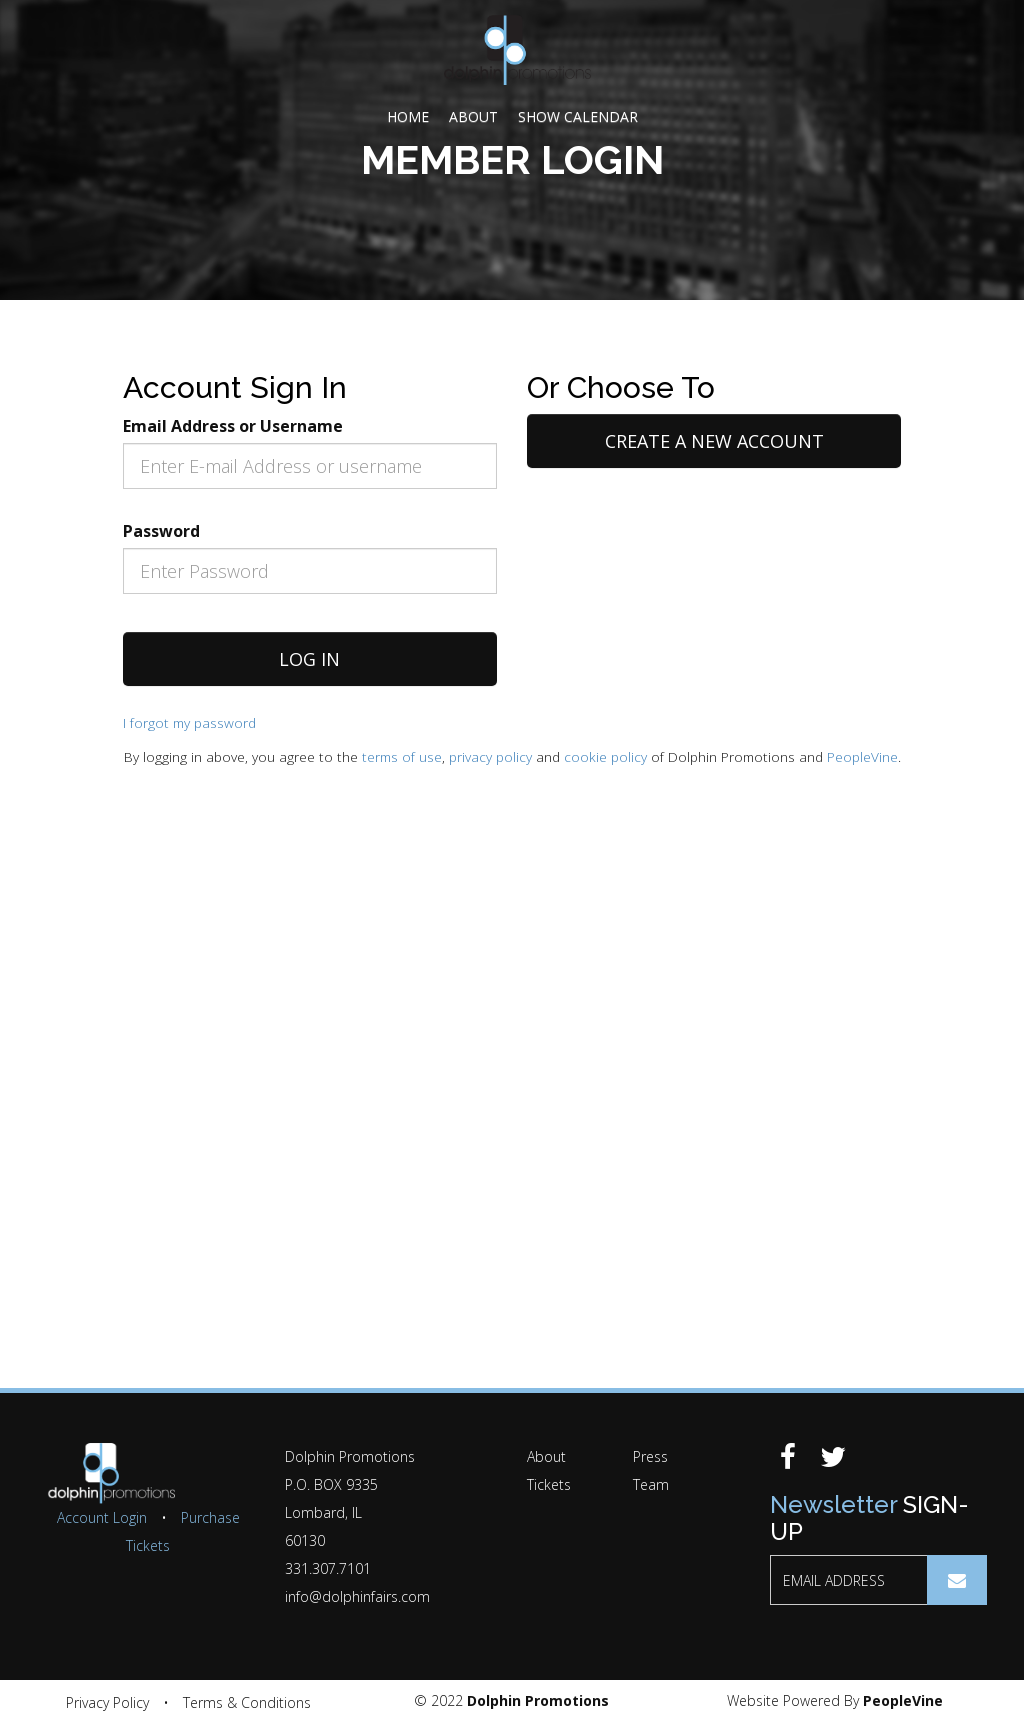  Describe the element at coordinates (102, 1517) in the screenshot. I see `Account Login` at that location.